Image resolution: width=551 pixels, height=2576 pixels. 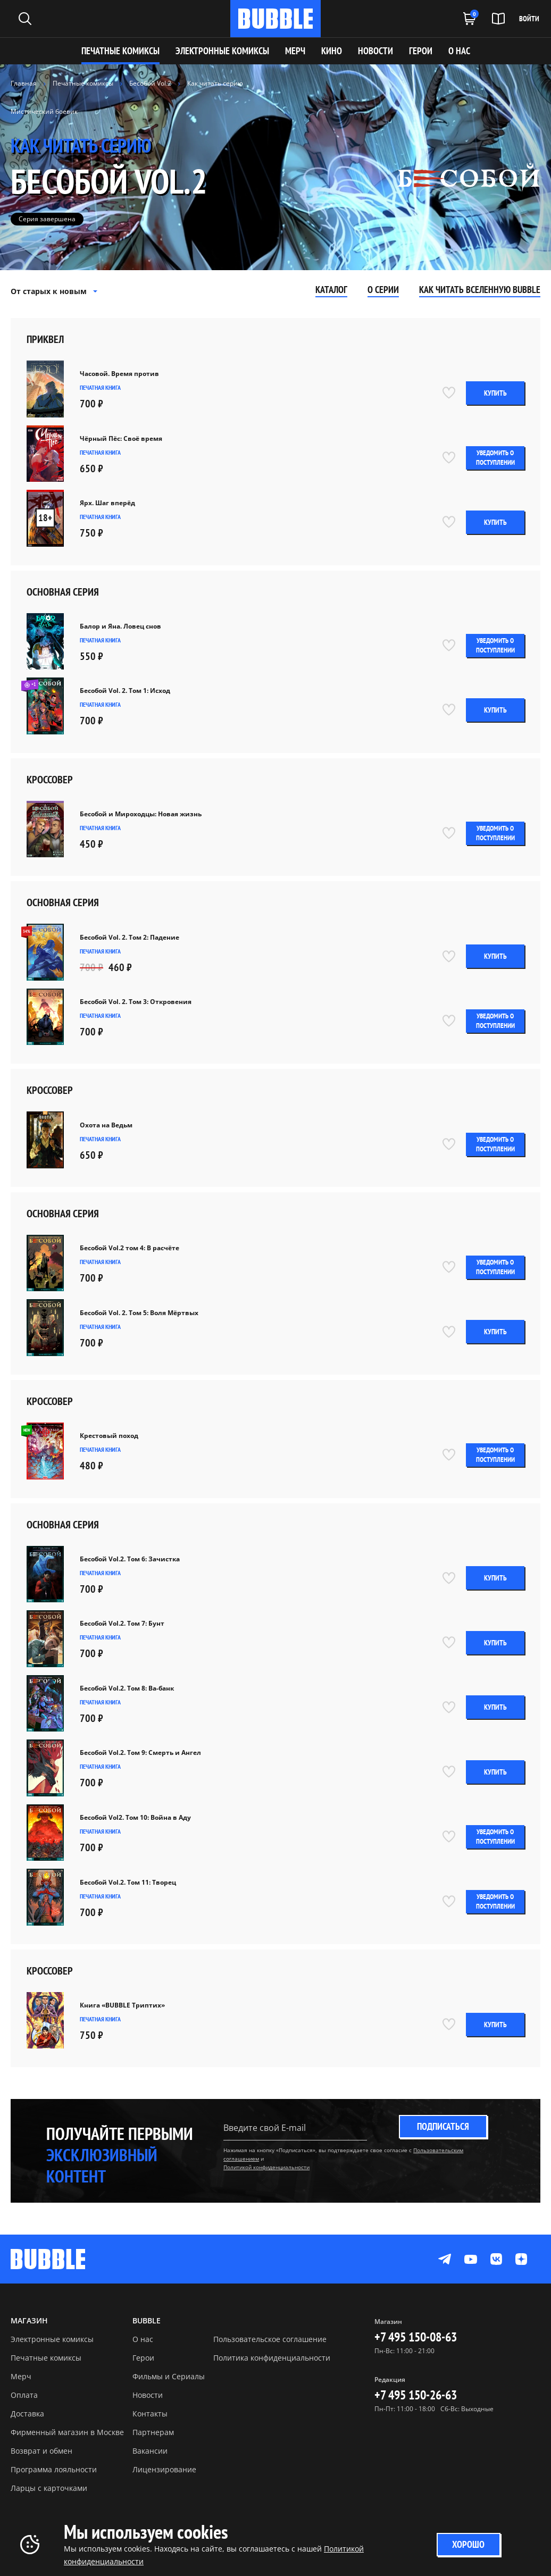 What do you see at coordinates (54, 2469) in the screenshot?
I see `Программа лояльности` at bounding box center [54, 2469].